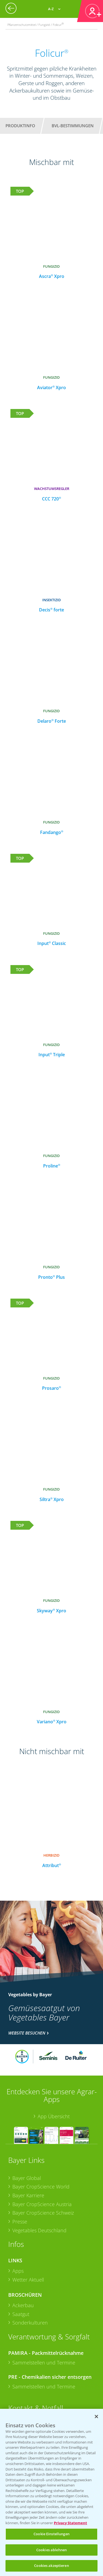 Image resolution: width=103 pixels, height=2576 pixels. What do you see at coordinates (96, 2416) in the screenshot?
I see `[Schließen]` at bounding box center [96, 2416].